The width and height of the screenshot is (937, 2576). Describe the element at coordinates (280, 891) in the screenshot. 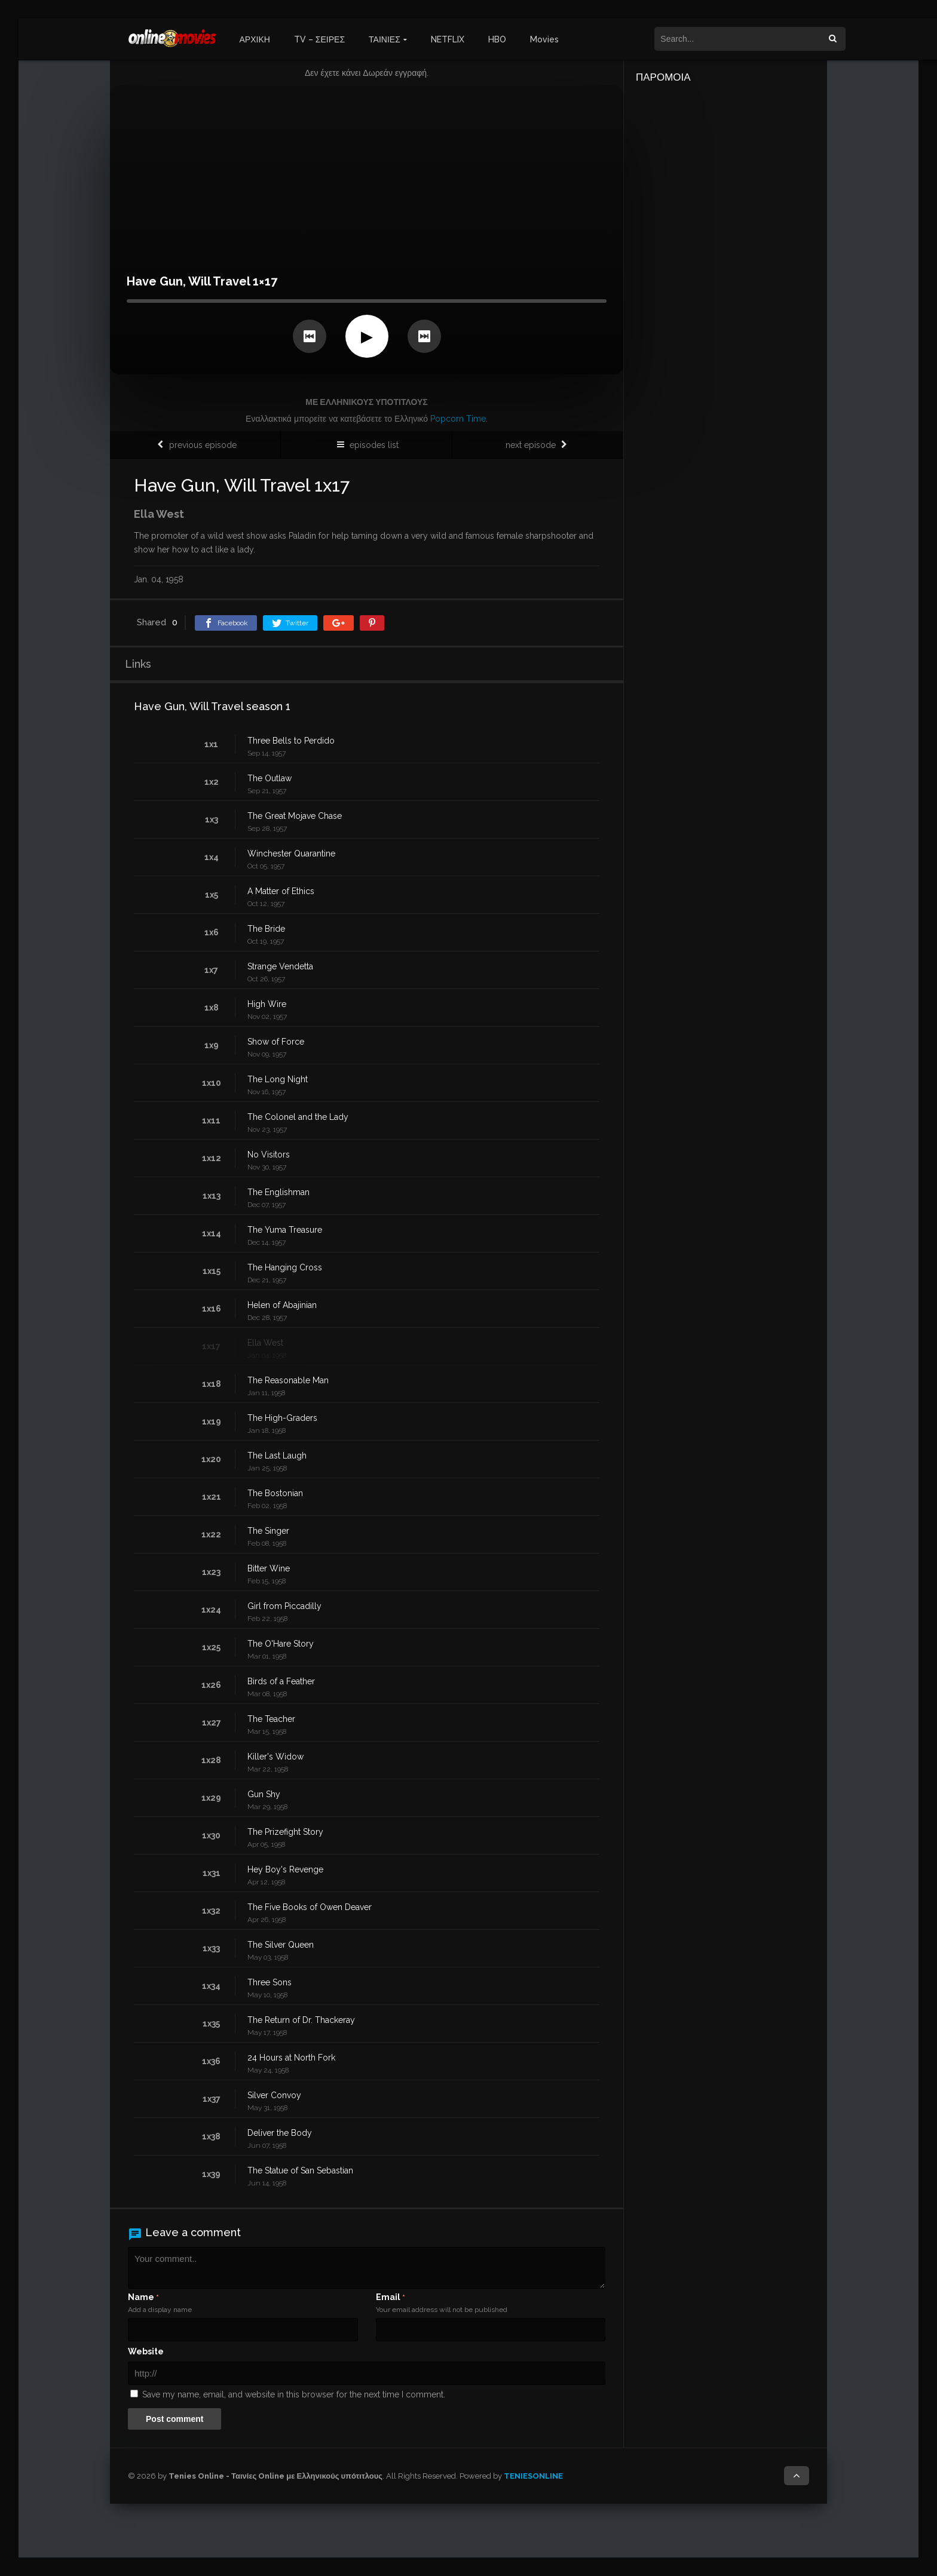

I see `A Matter of Ethics` at that location.